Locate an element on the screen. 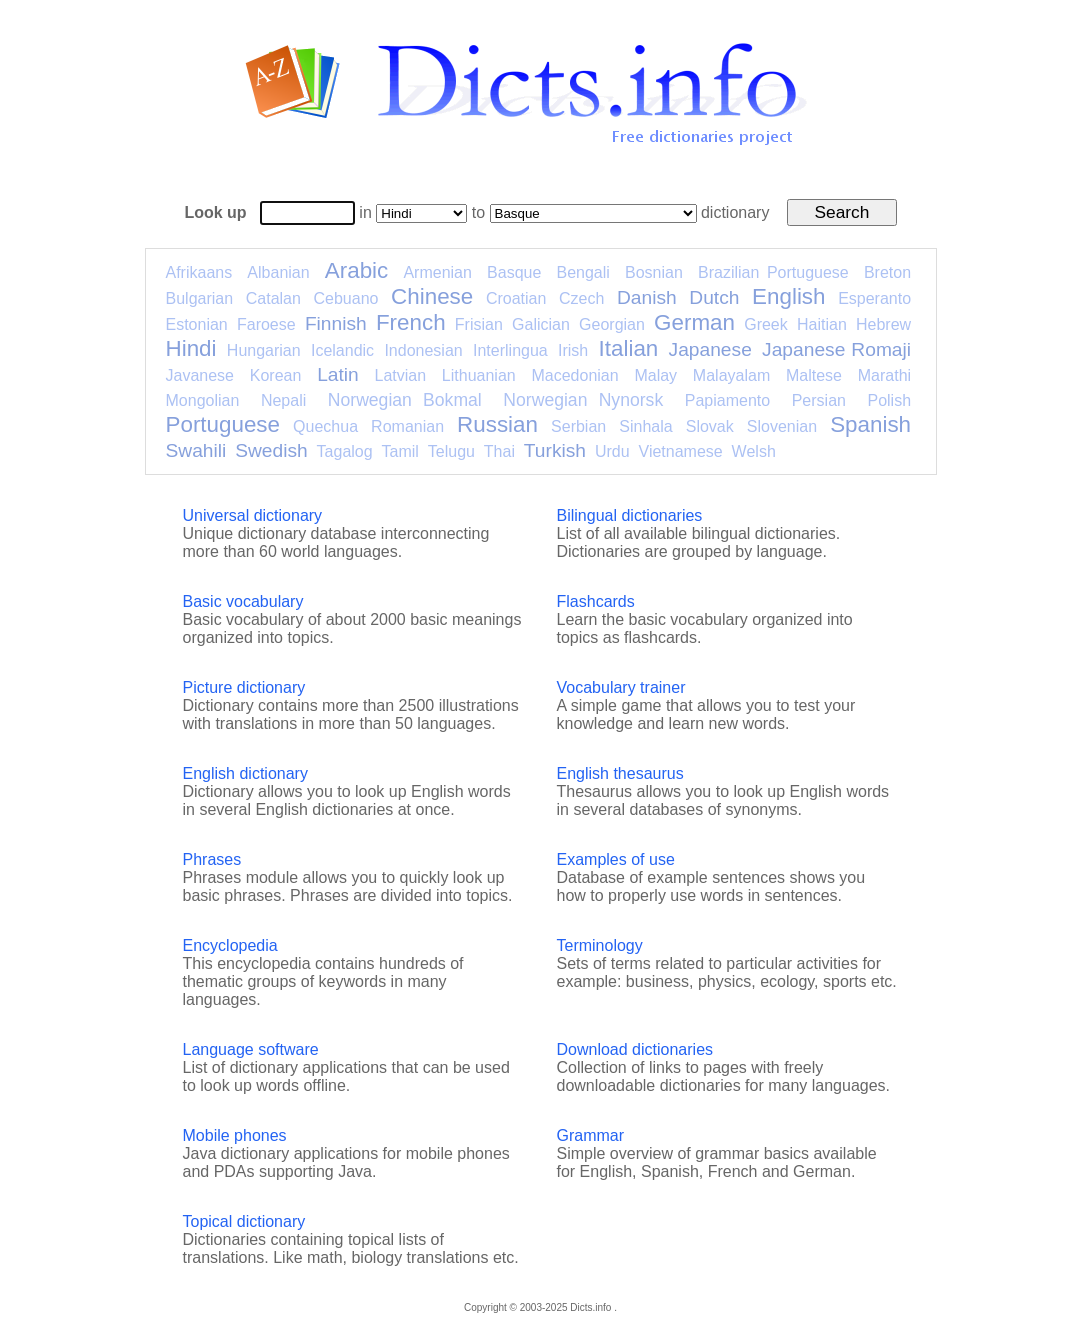 The width and height of the screenshot is (1081, 1339). Mobile phones is located at coordinates (235, 1135).